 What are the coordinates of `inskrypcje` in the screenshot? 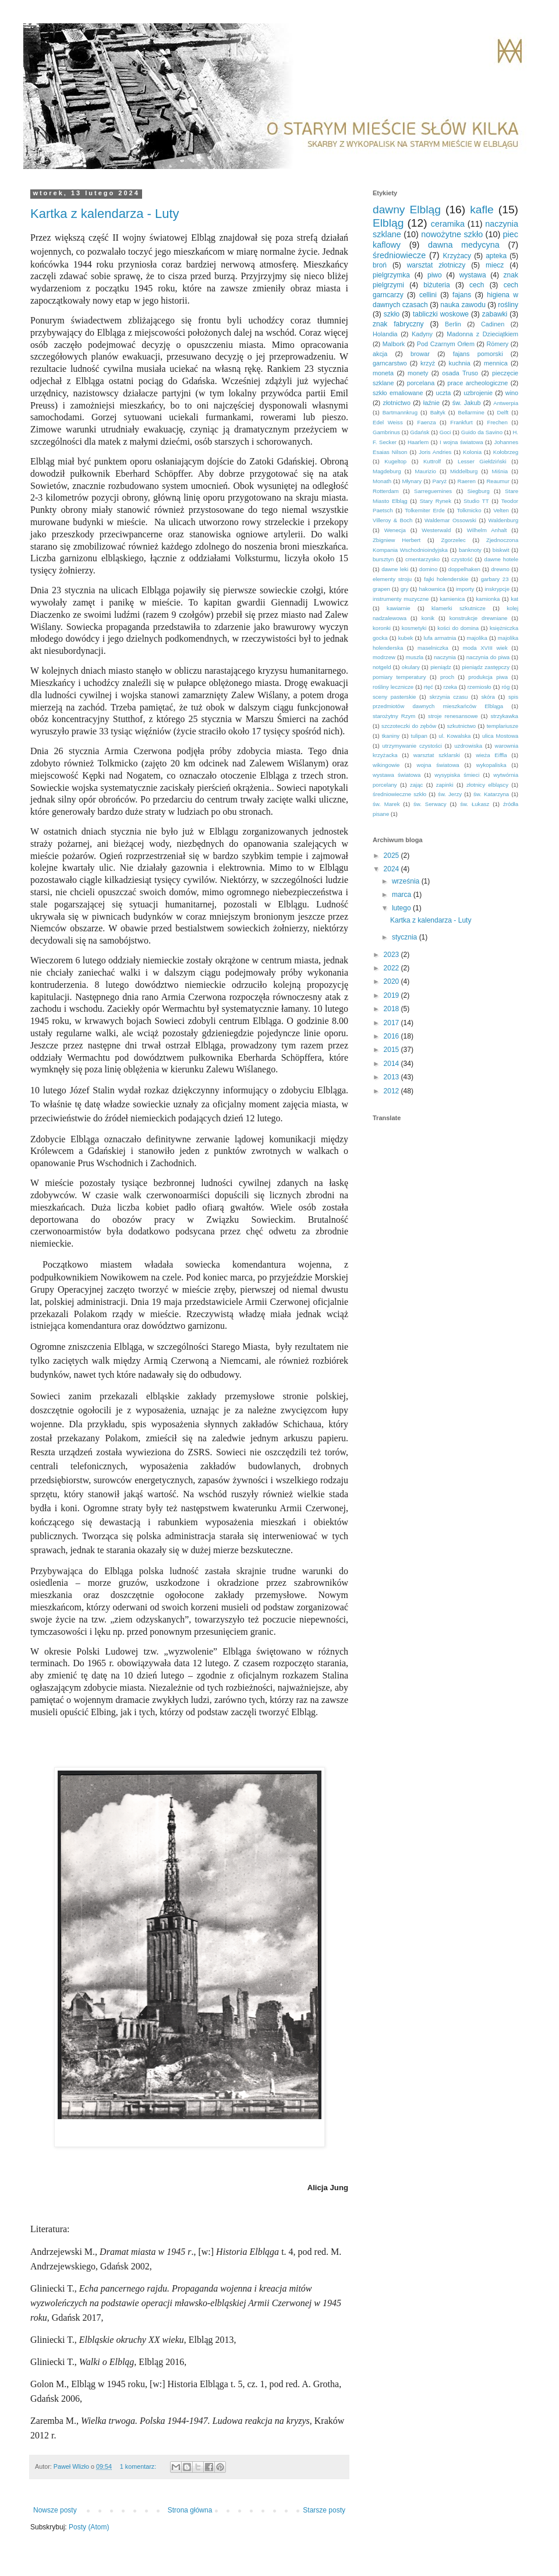 It's located at (497, 589).